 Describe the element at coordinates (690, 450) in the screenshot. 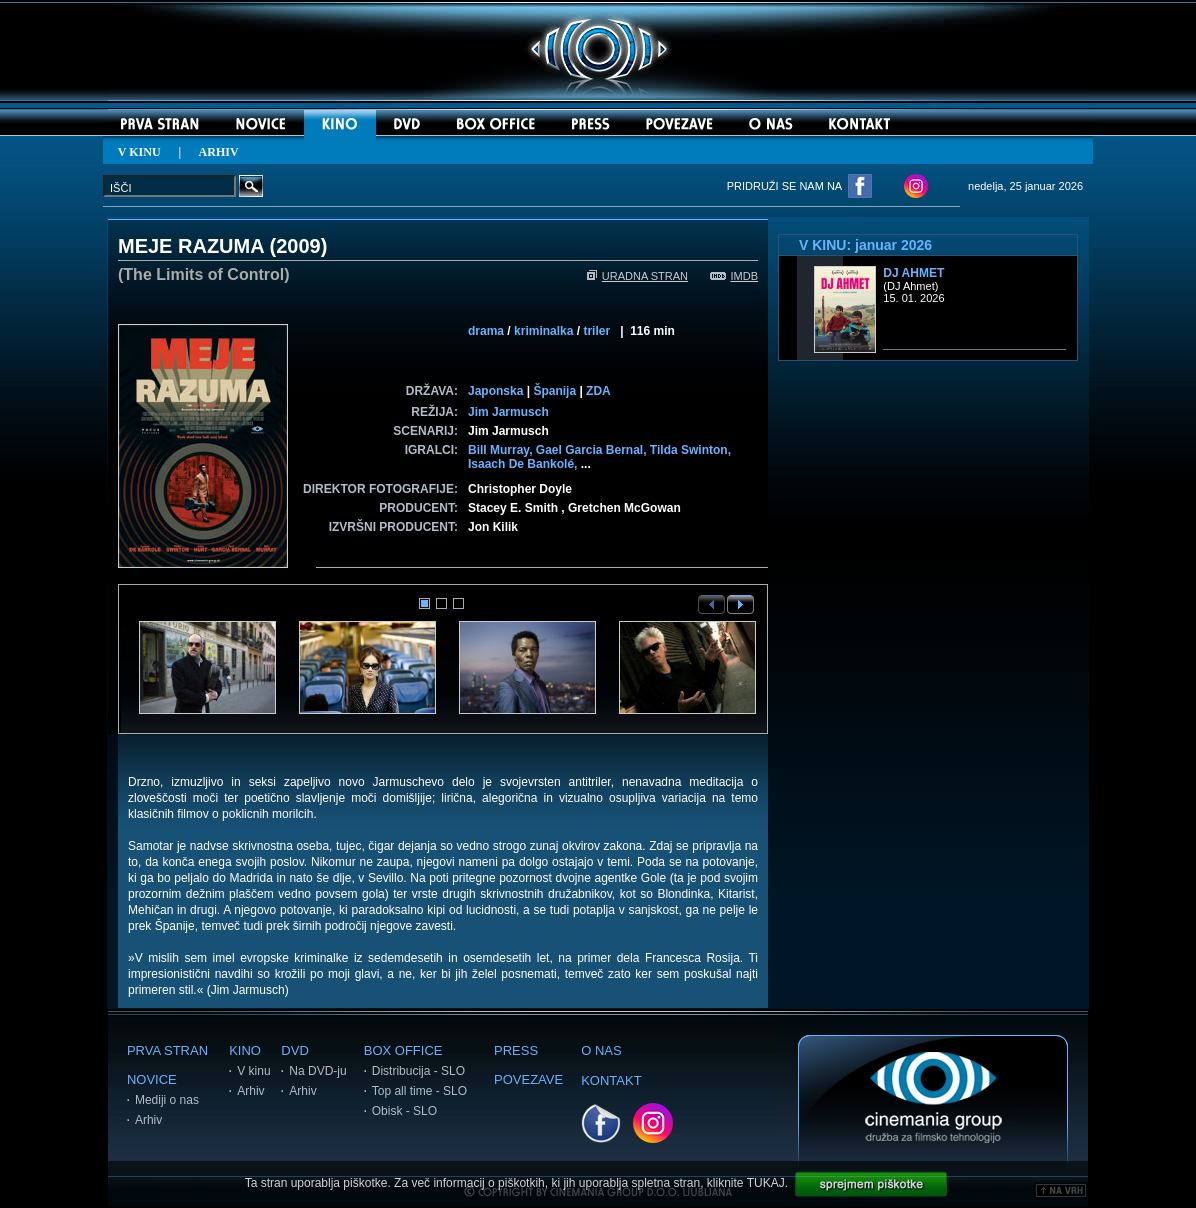

I see `Tilda Swinton,` at that location.